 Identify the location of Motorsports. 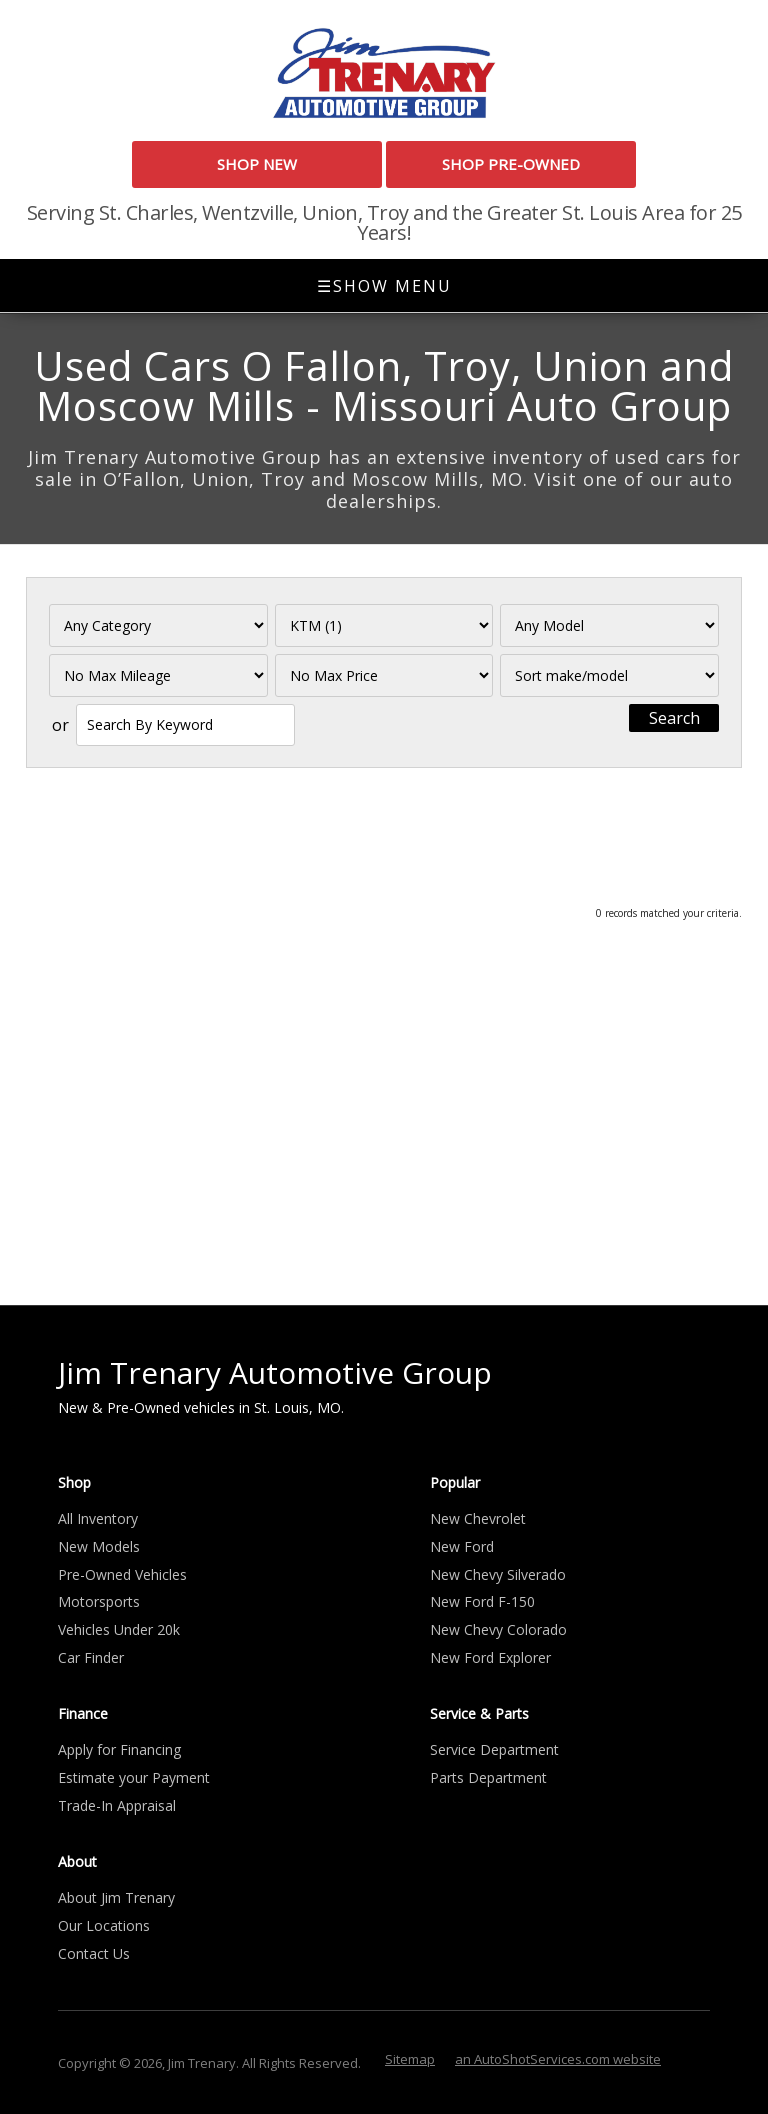
(99, 1601).